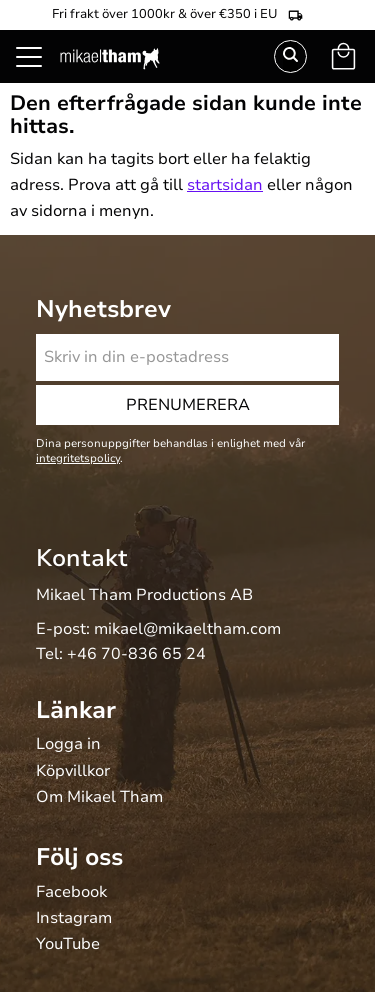  I want to click on [button], so click(40, 80).